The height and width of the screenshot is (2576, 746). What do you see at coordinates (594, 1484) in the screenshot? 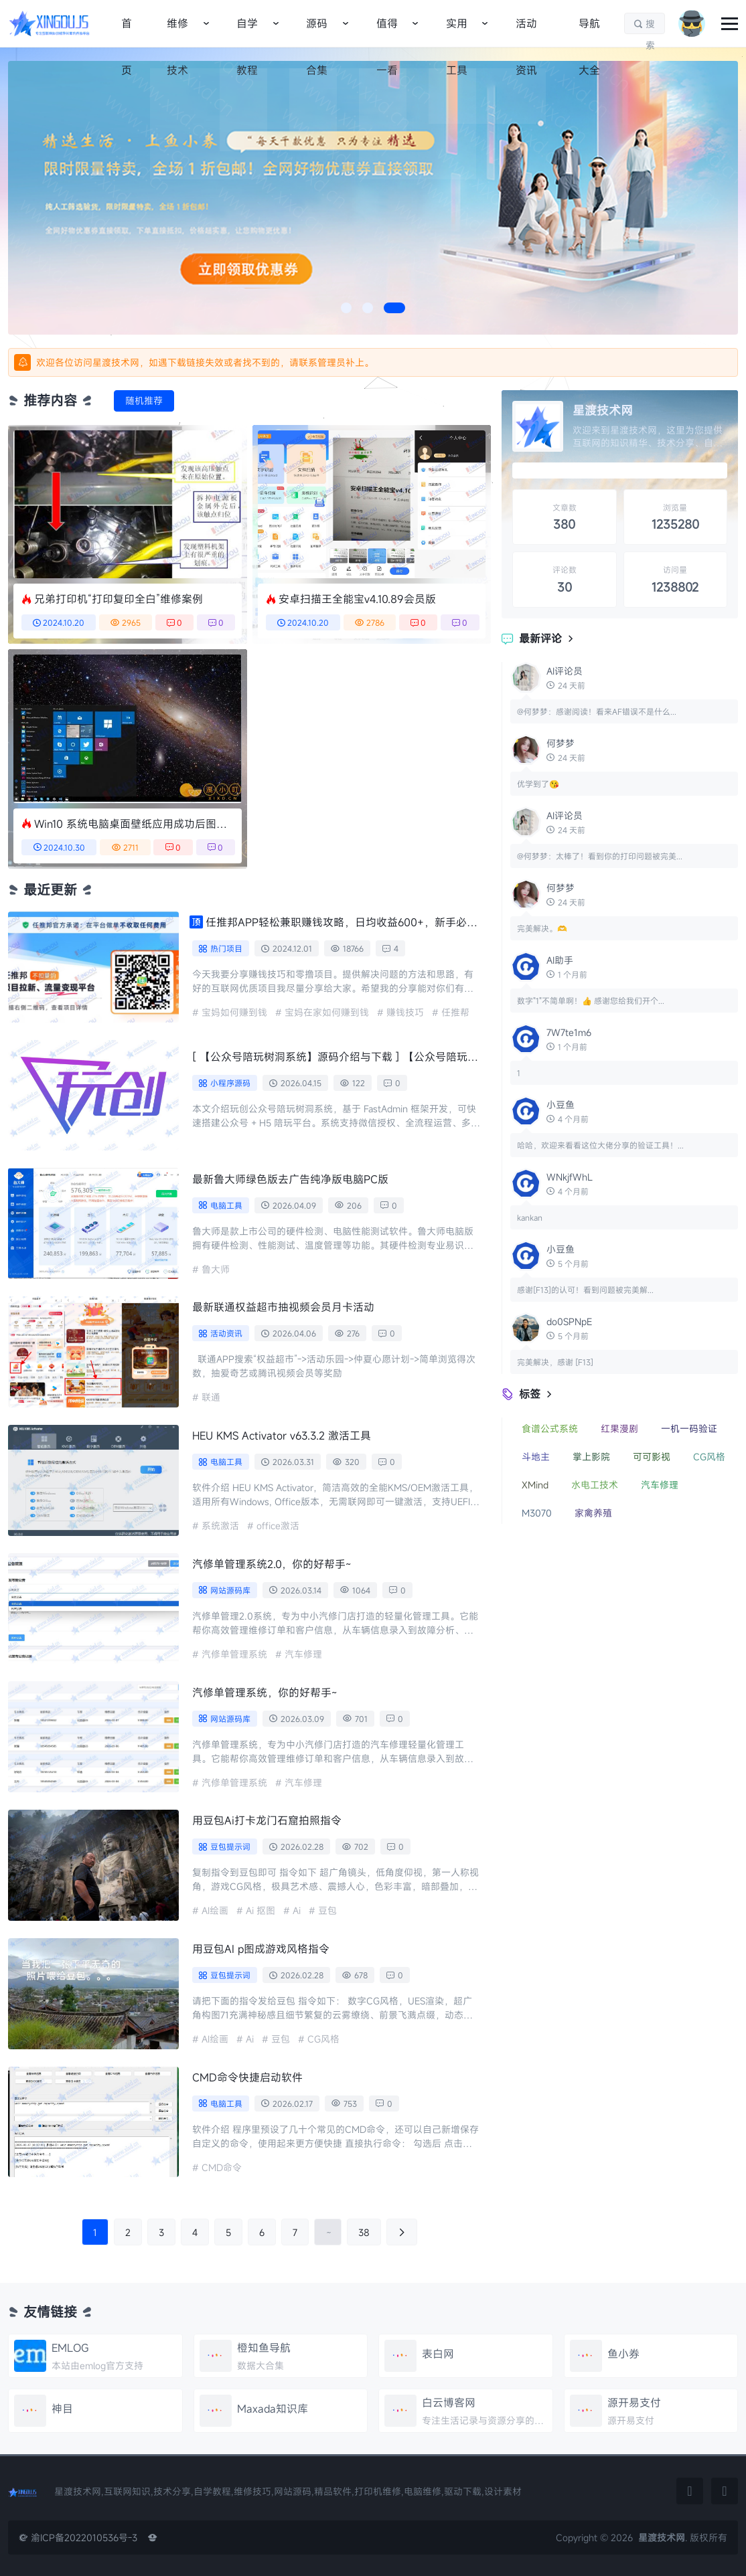
I see `水电工技术` at bounding box center [594, 1484].